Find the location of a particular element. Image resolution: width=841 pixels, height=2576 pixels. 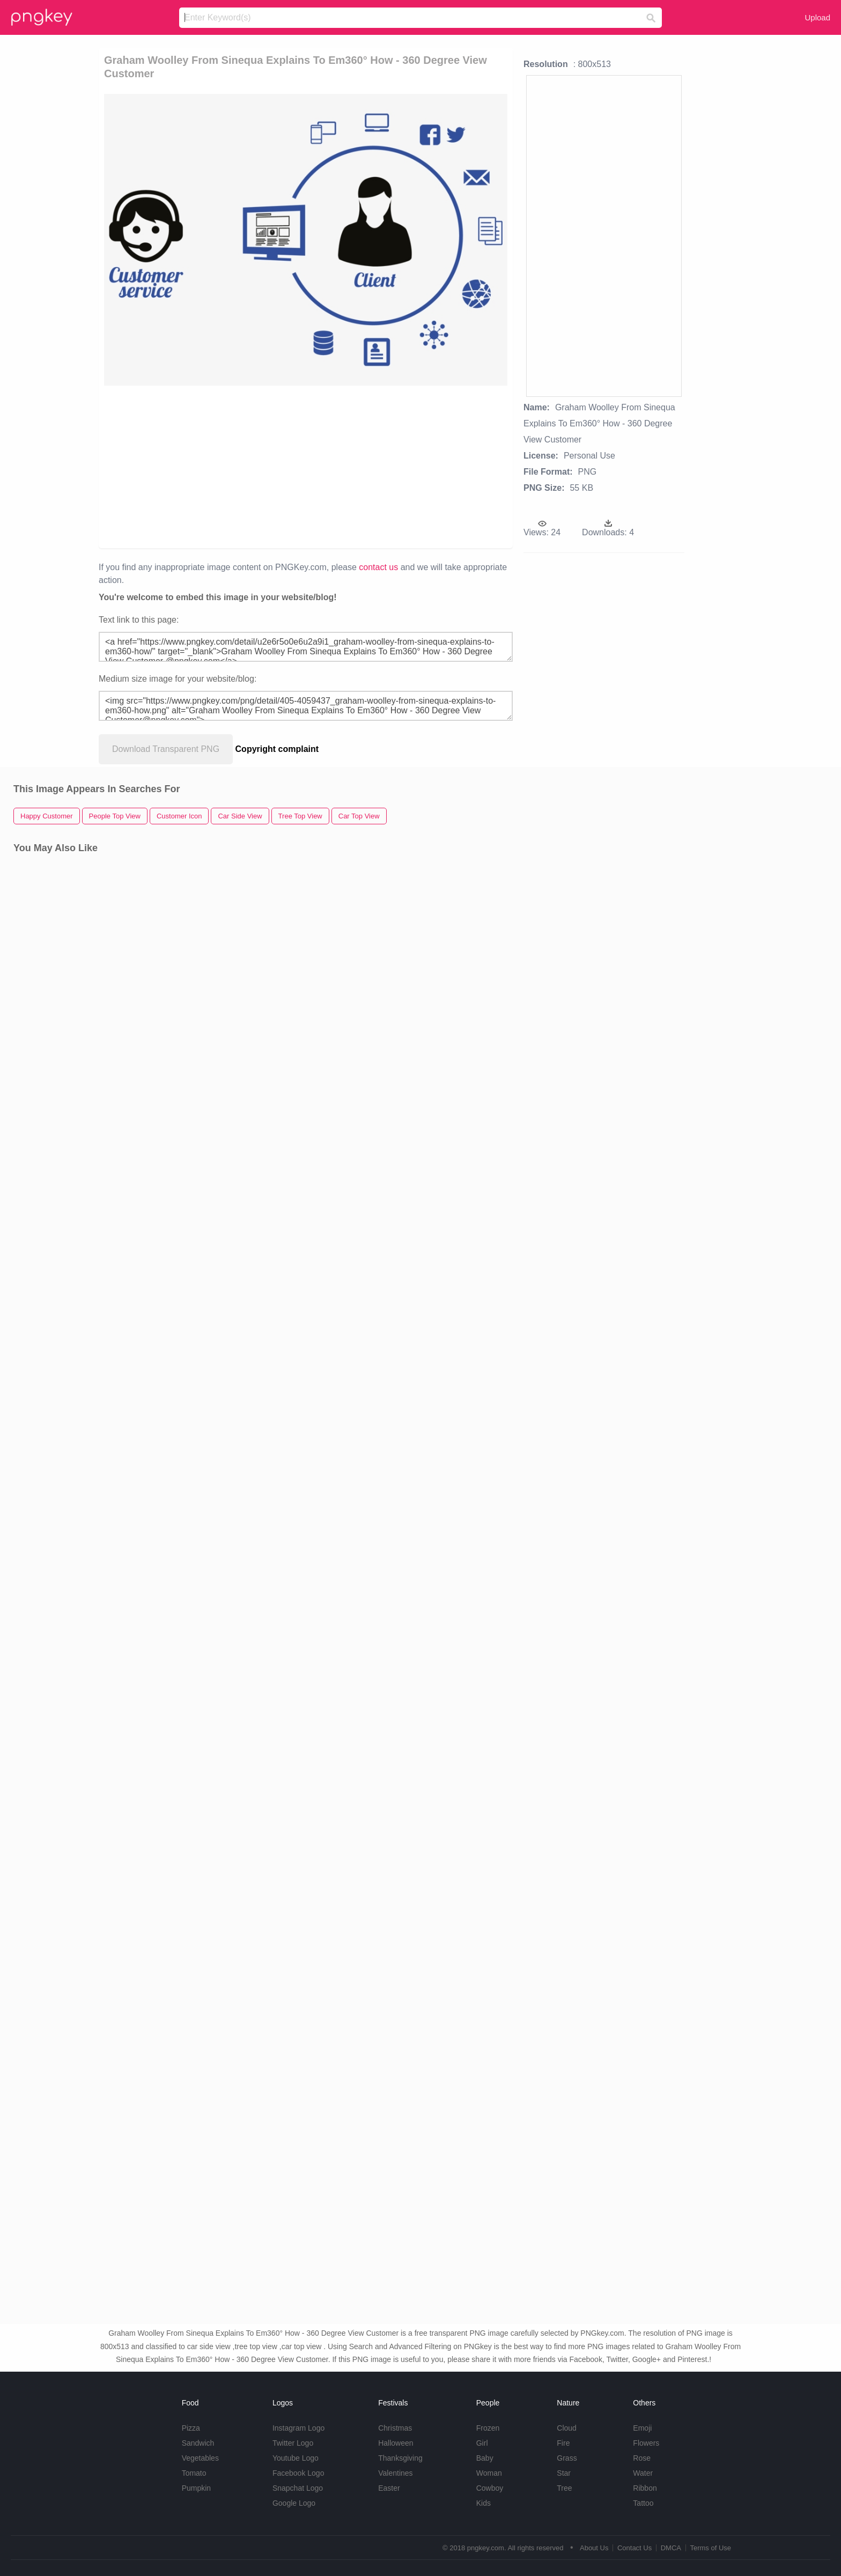

Pizza is located at coordinates (191, 2428).